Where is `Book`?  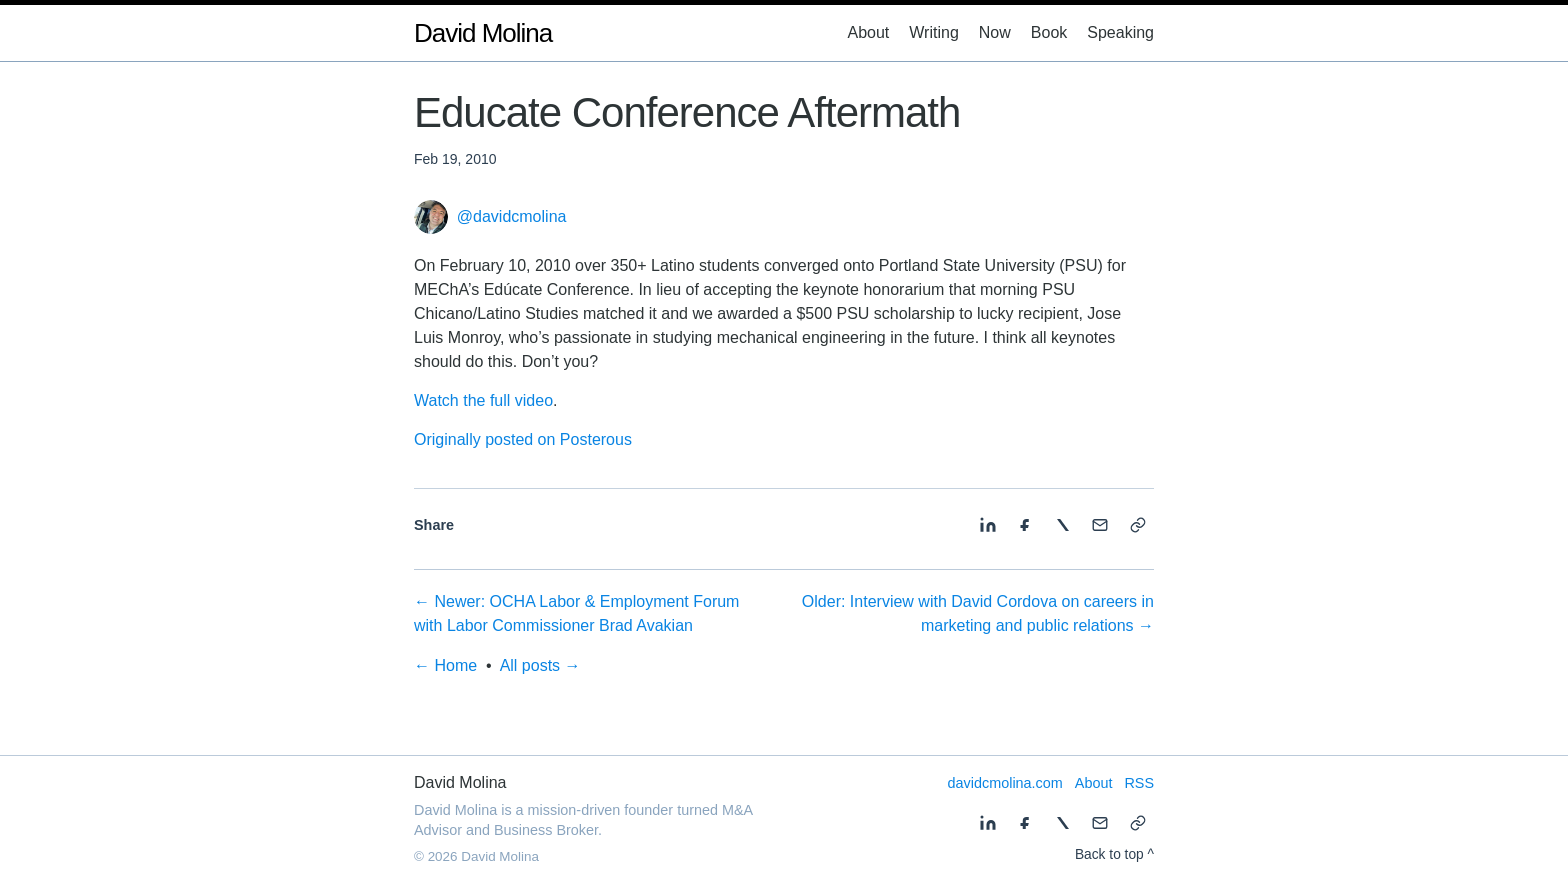
Book is located at coordinates (1049, 32).